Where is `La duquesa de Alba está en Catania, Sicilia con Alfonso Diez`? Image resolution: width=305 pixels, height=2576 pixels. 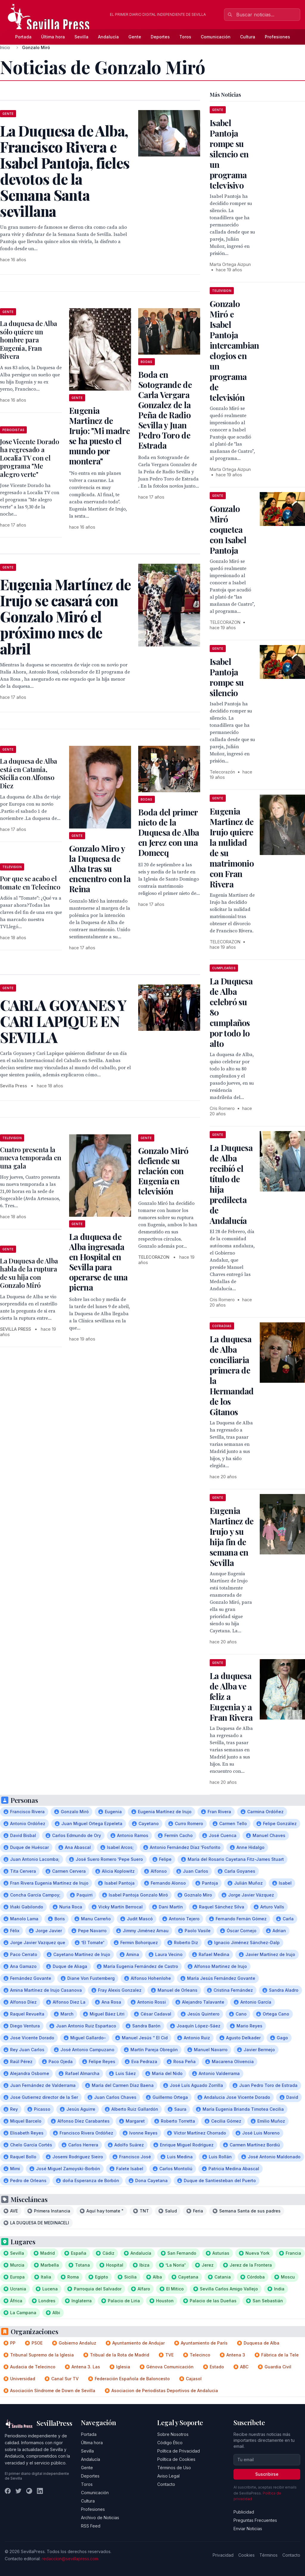
La duquesa de Alba está en Catania, Sicilia con Alfonso Diez is located at coordinates (28, 773).